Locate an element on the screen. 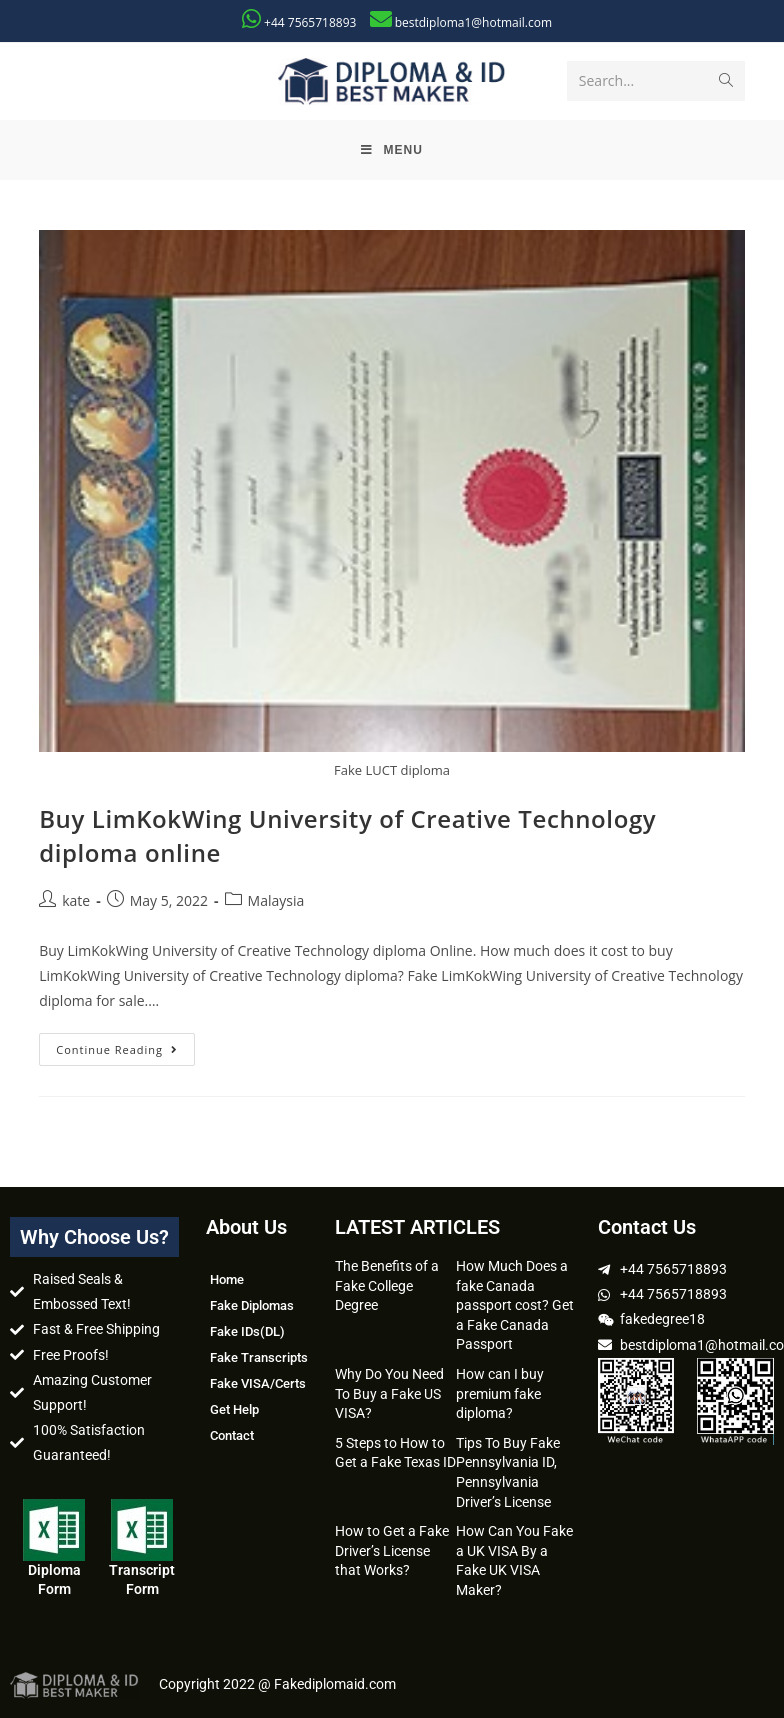  Get Help is located at coordinates (234, 1409).